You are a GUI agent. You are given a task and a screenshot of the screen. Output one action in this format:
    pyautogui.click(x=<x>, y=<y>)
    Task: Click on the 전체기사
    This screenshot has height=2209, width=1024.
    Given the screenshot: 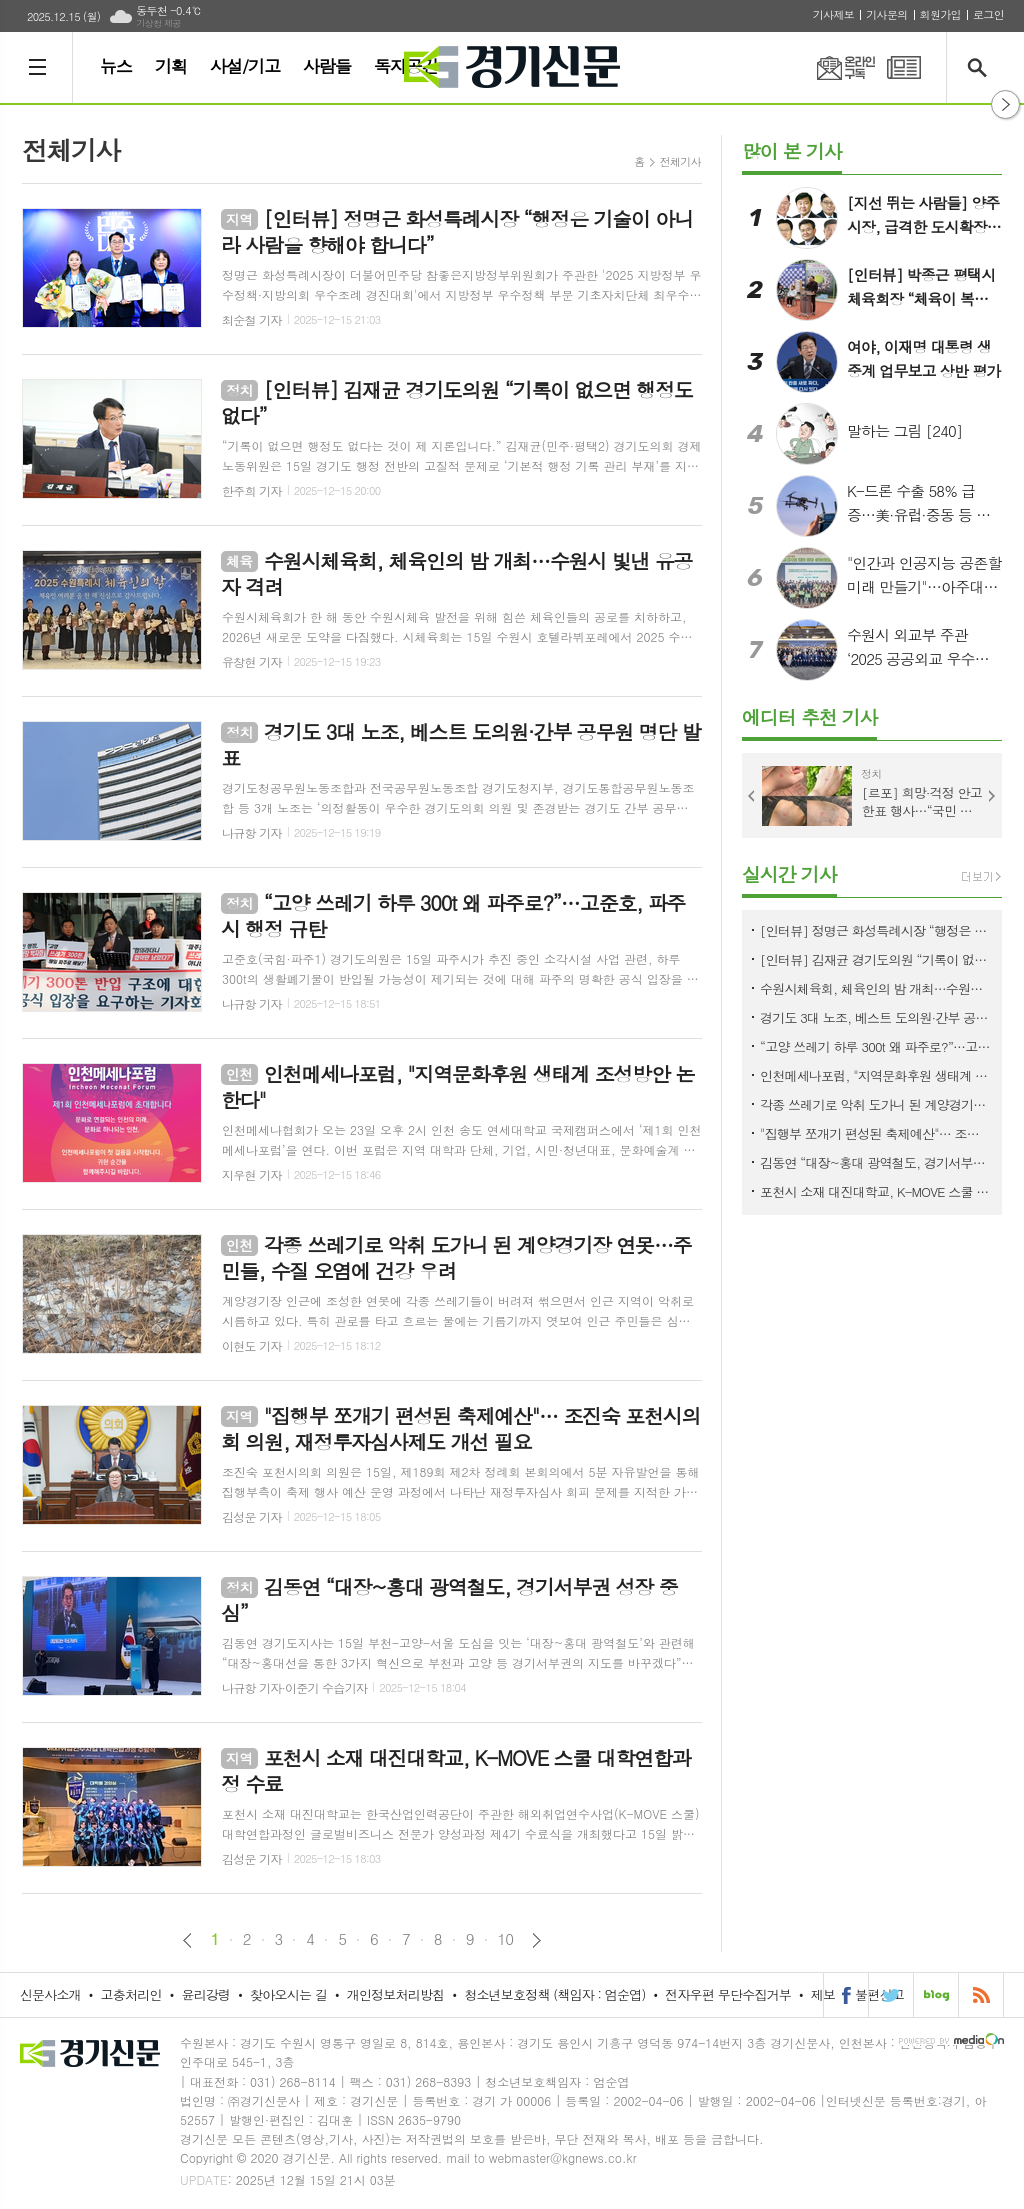 What is the action you would take?
    pyautogui.click(x=680, y=161)
    